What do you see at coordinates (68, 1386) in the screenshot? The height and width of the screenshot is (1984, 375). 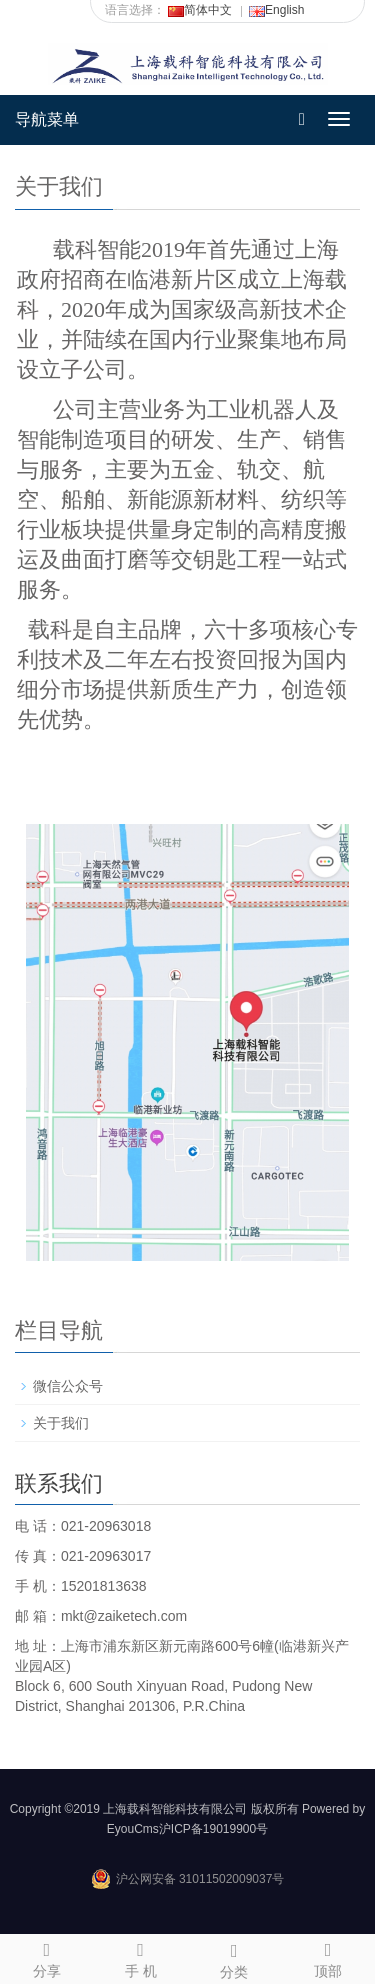 I see `微信公众号` at bounding box center [68, 1386].